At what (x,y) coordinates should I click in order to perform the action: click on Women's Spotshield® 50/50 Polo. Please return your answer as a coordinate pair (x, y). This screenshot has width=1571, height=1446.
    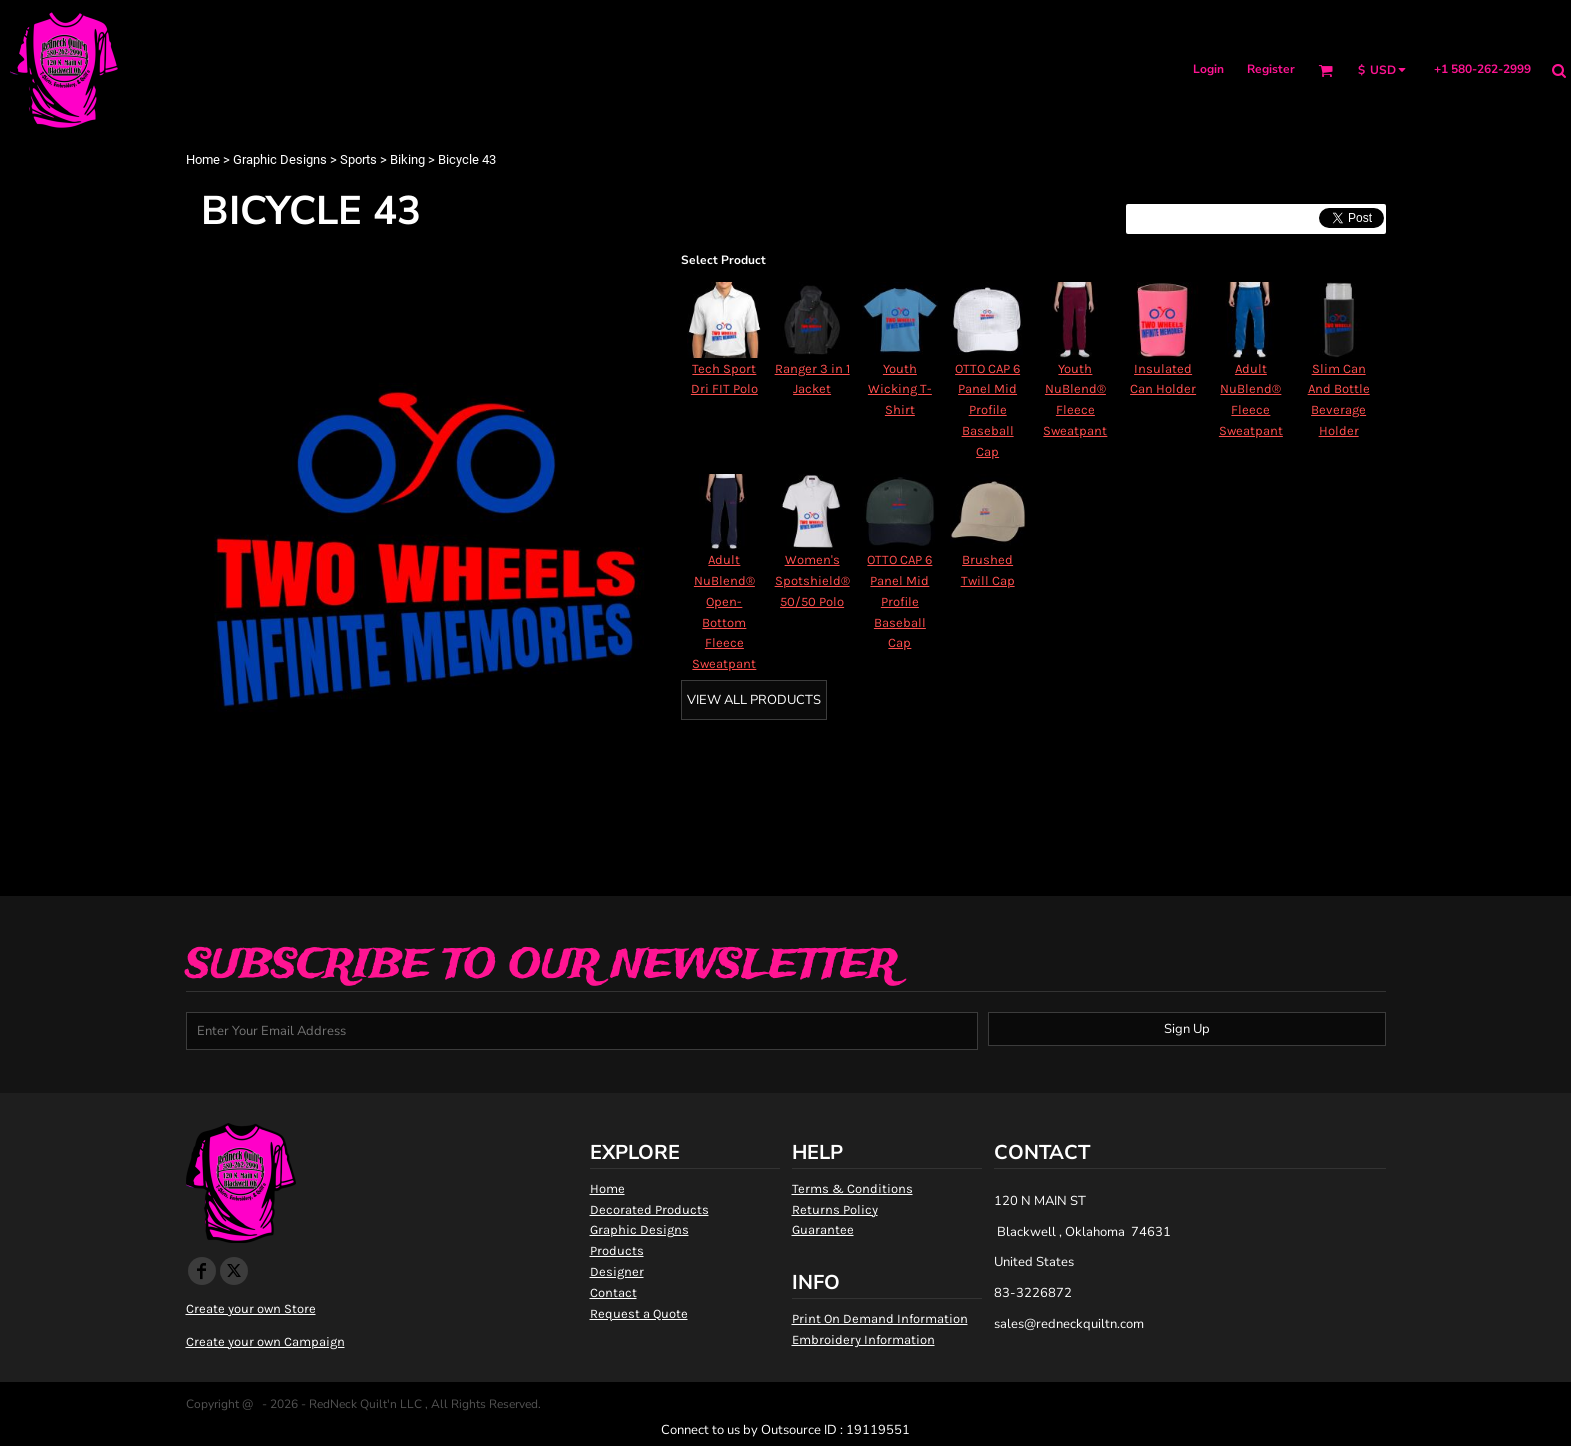
    Looking at the image, I should click on (812, 580).